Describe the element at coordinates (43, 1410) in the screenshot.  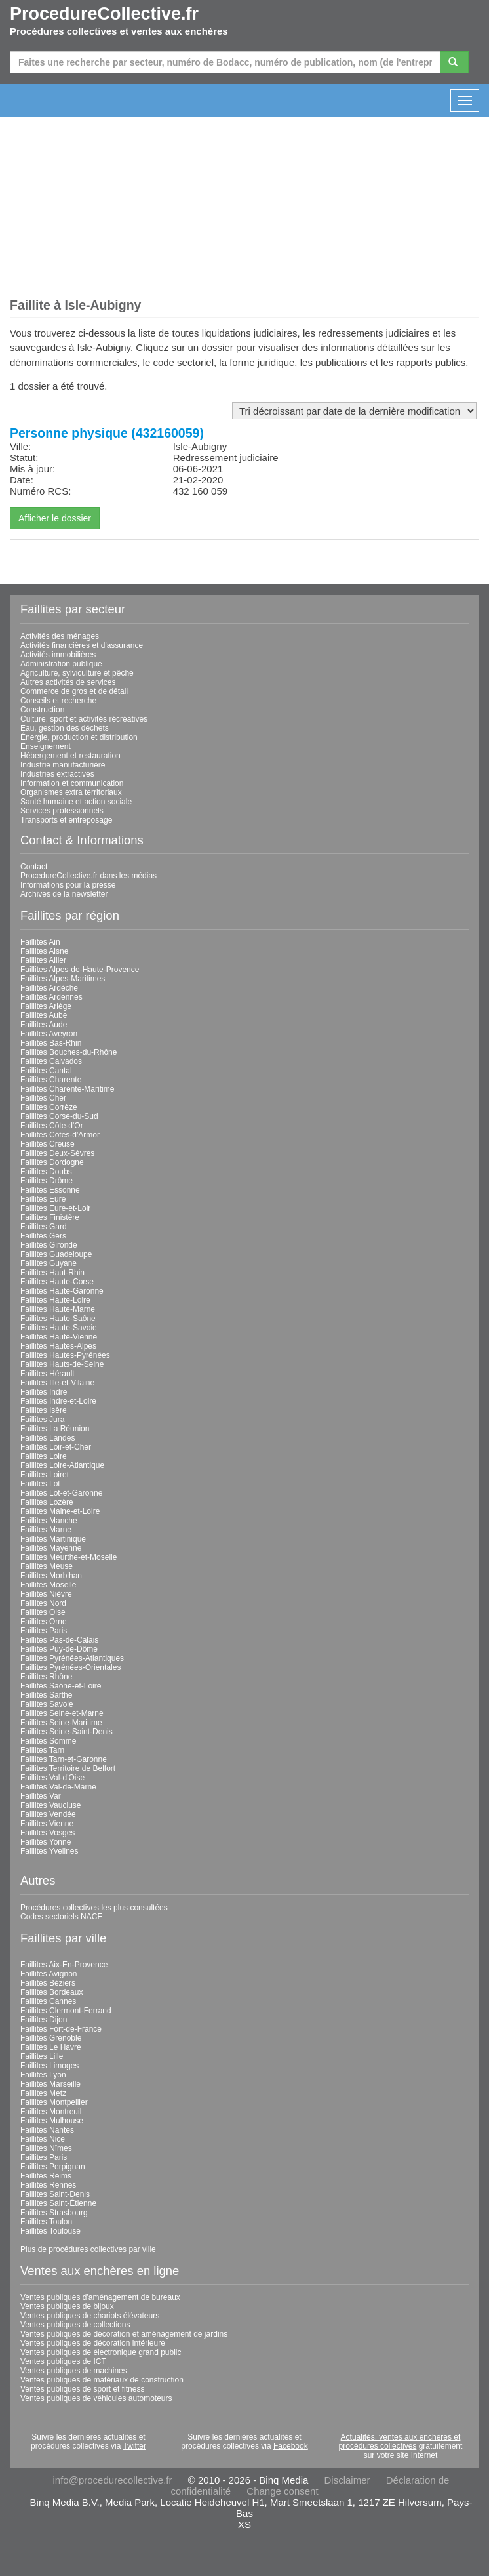
I see `Faillites Isère` at that location.